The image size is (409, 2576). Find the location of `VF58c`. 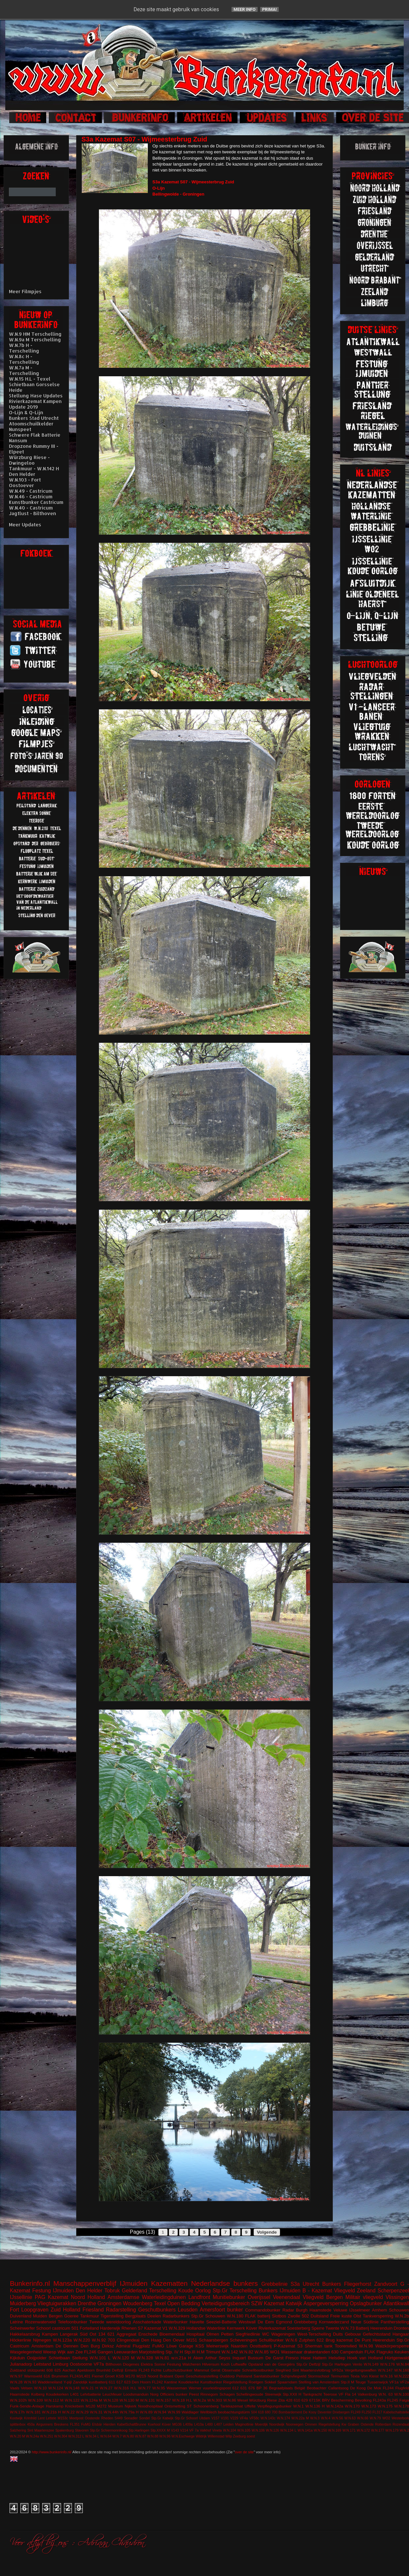

VF58c is located at coordinates (254, 2418).